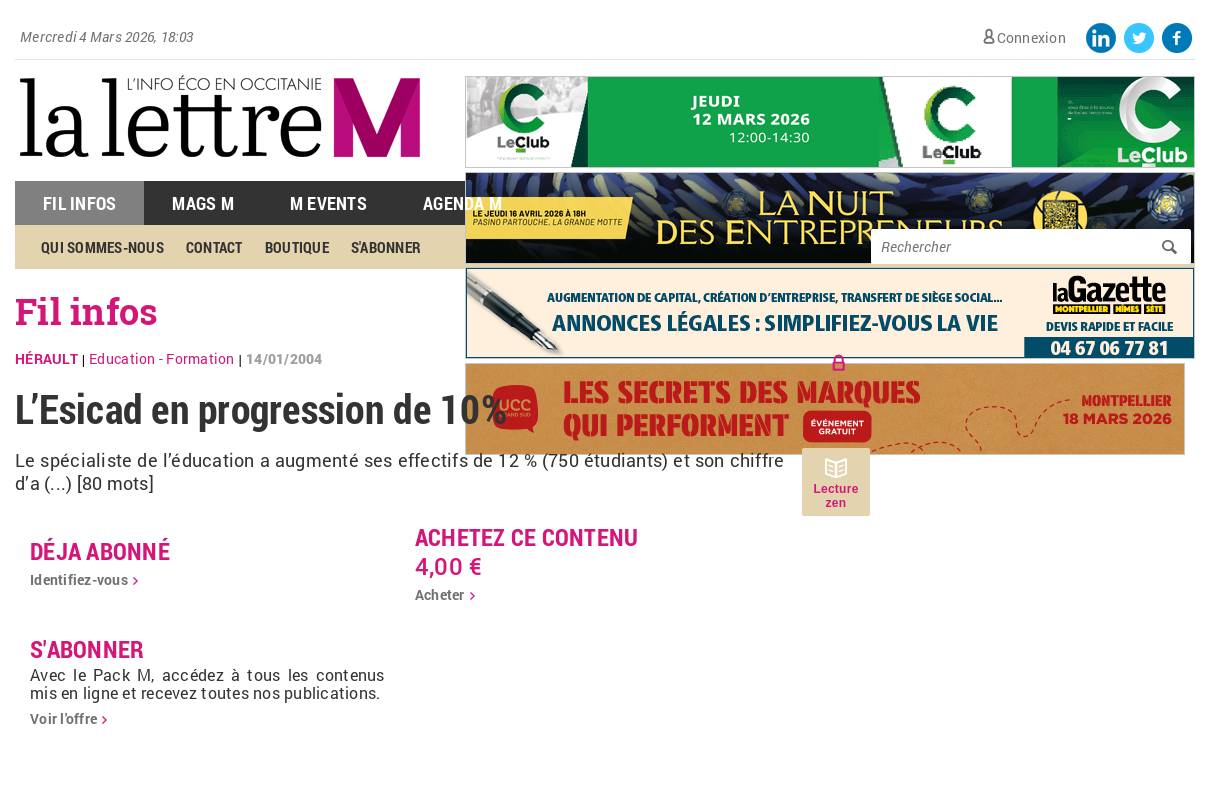  Describe the element at coordinates (86, 311) in the screenshot. I see `Fil infos` at that location.